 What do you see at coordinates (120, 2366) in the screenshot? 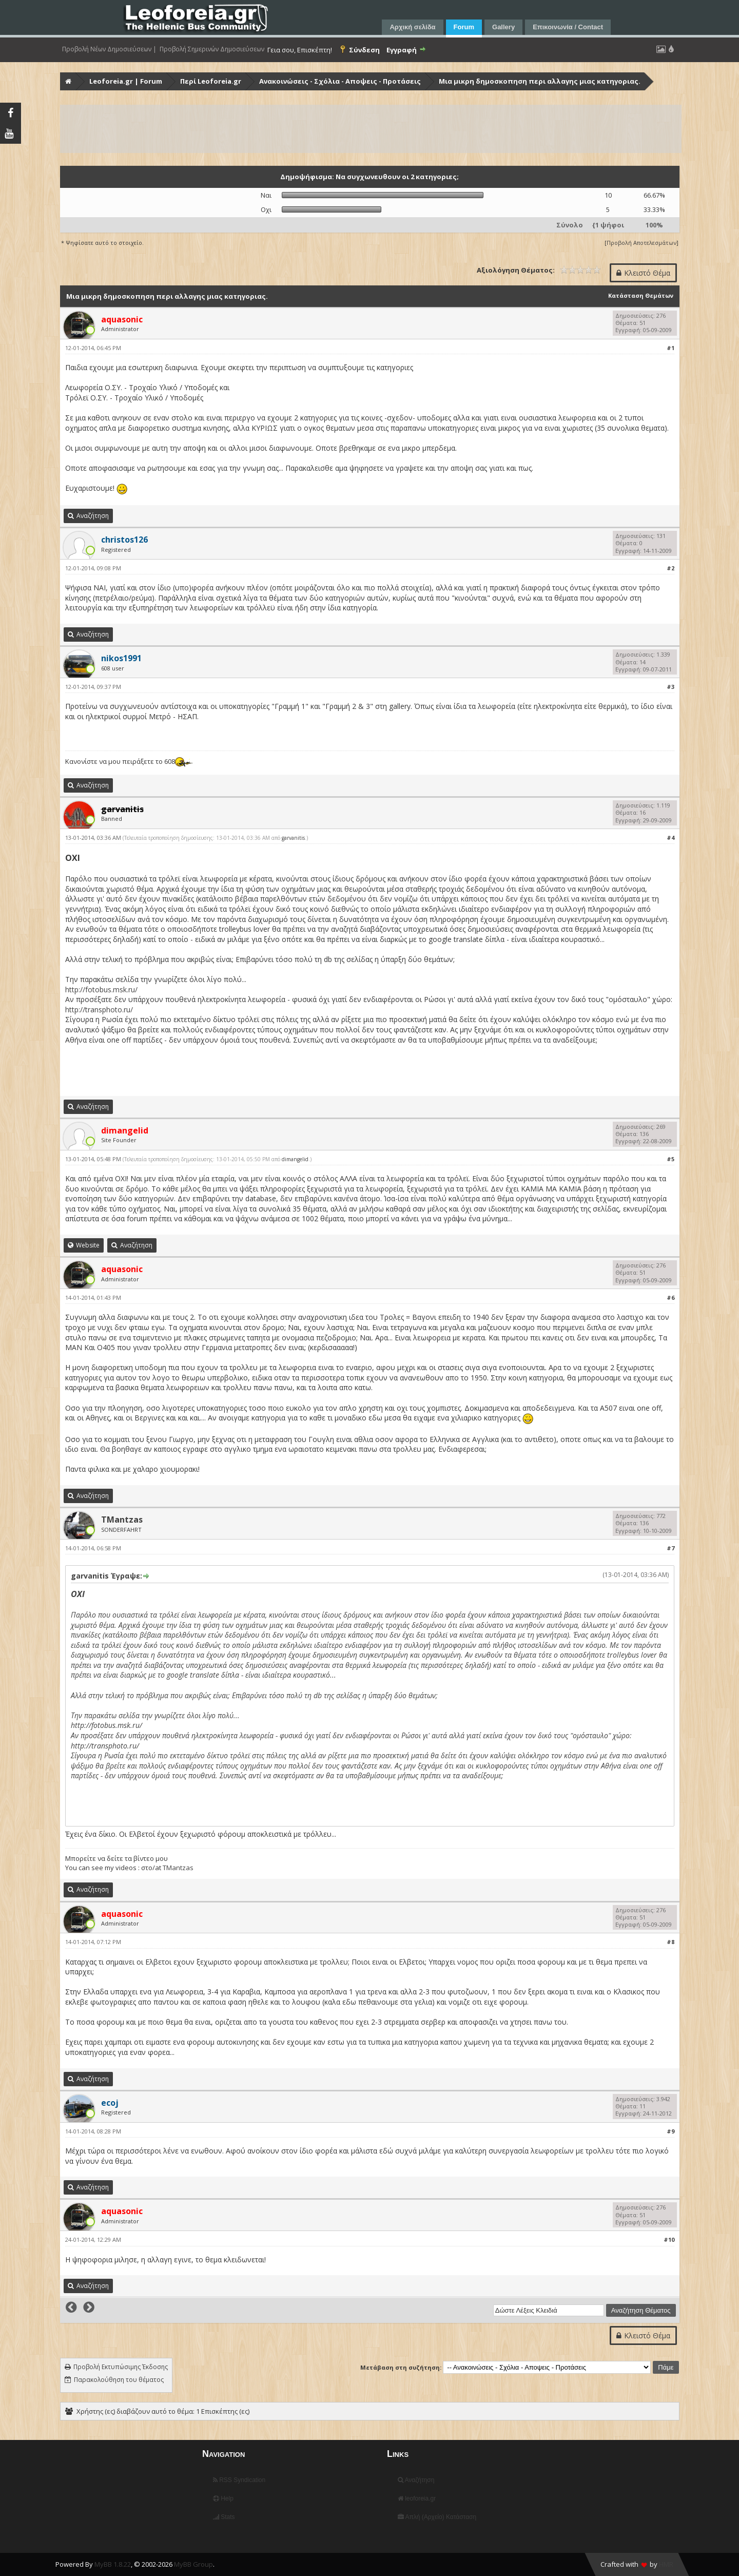
I see `Προβολή Εκτυπώσιμης Έκδοσης` at bounding box center [120, 2366].